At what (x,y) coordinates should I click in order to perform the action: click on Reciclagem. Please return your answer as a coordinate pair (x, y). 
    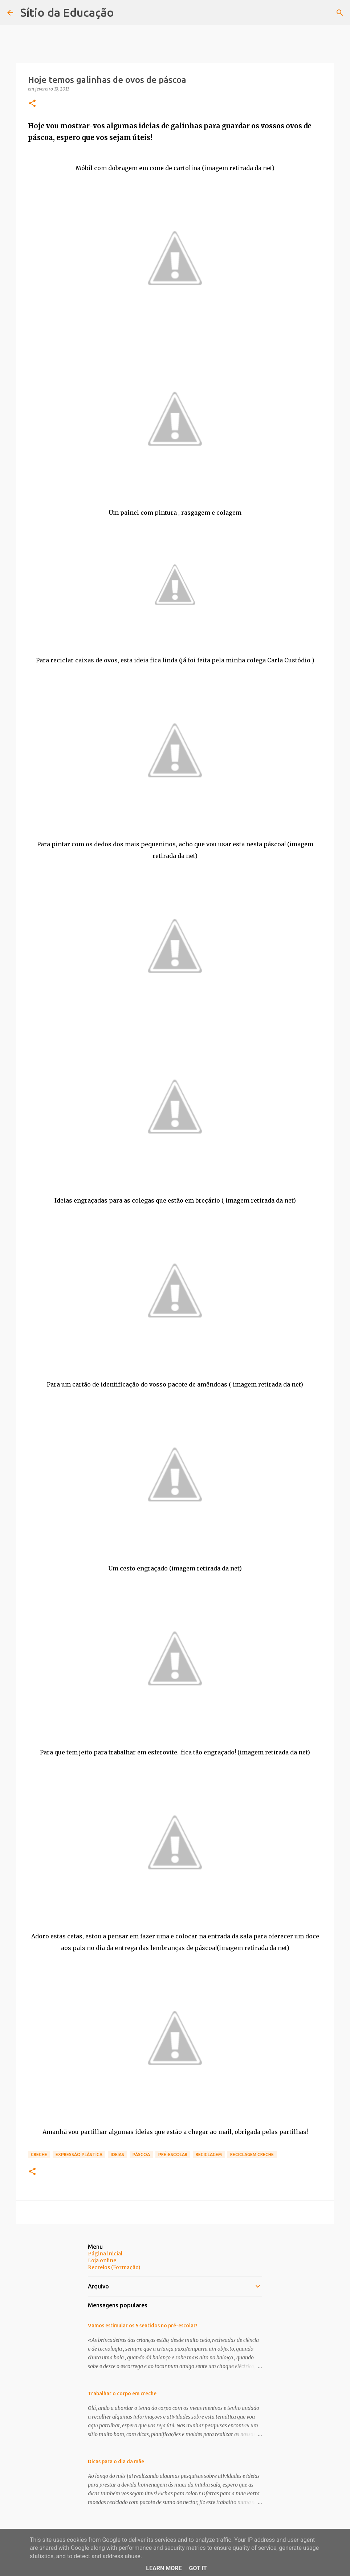
    Looking at the image, I should click on (209, 2154).